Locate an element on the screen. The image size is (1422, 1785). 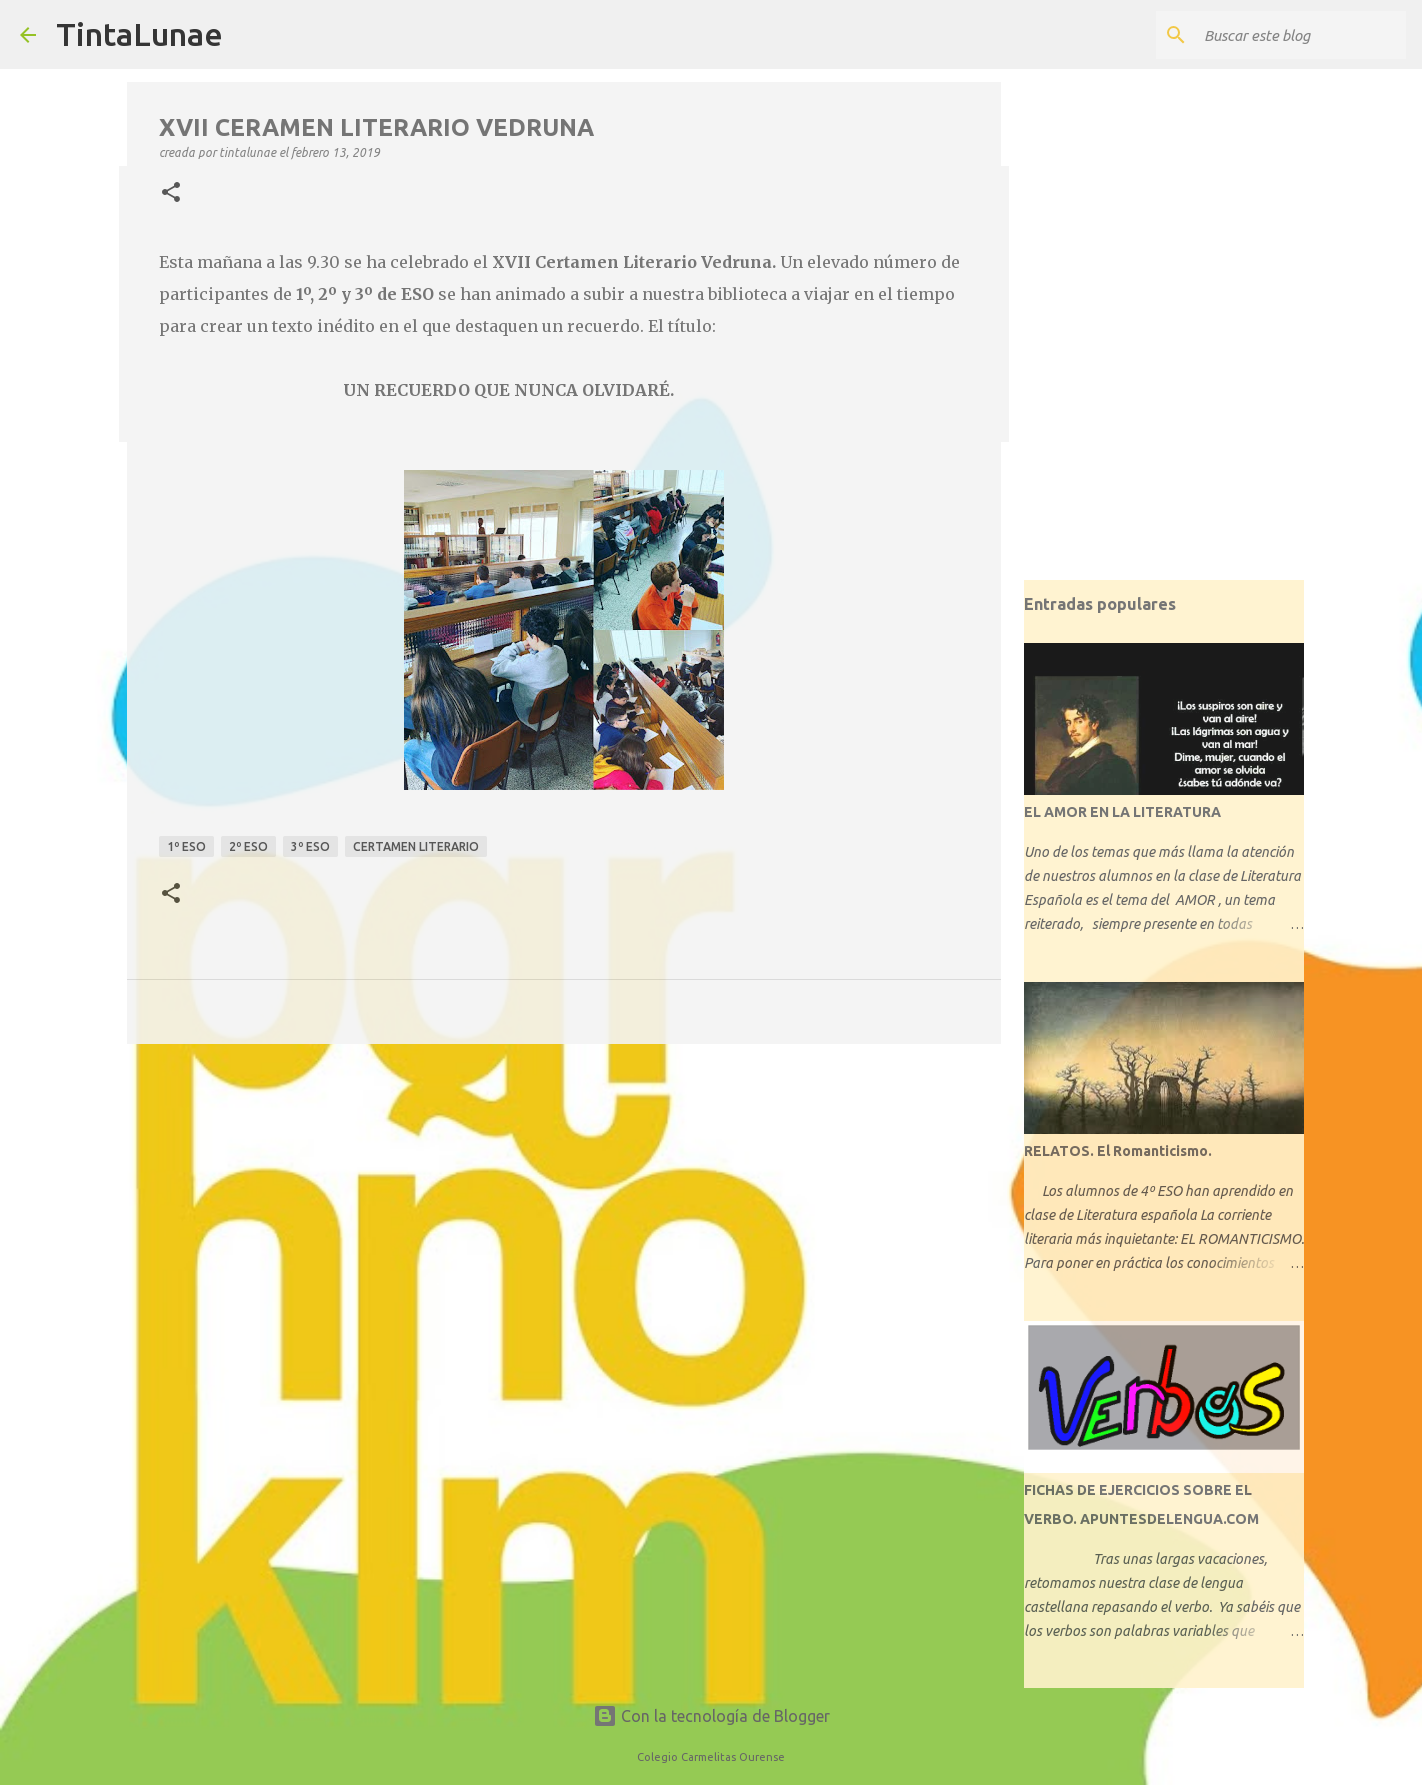
Con la tecnología de Blogger is located at coordinates (711, 1716).